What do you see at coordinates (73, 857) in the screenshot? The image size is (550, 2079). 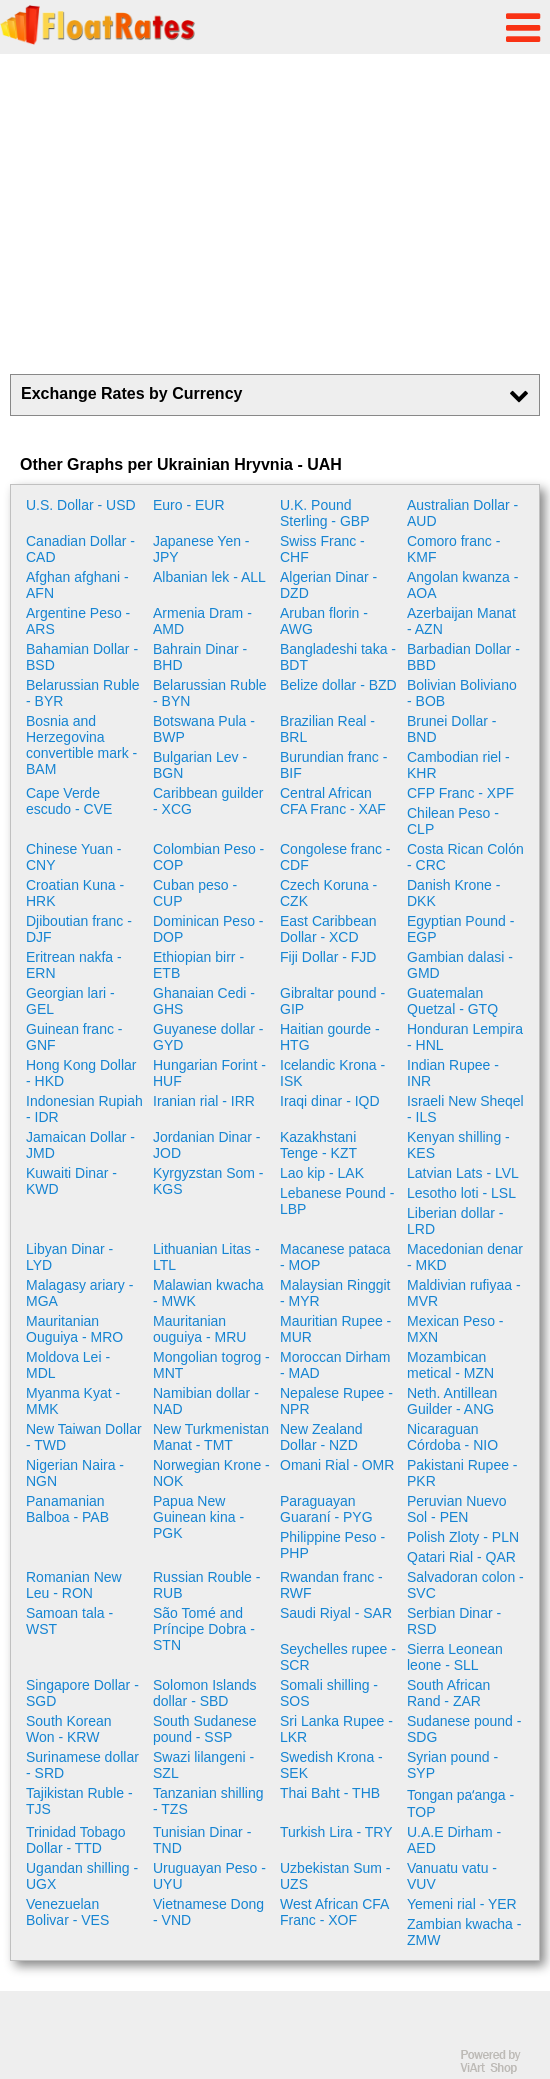 I see `Chinese Yuan - CNY` at bounding box center [73, 857].